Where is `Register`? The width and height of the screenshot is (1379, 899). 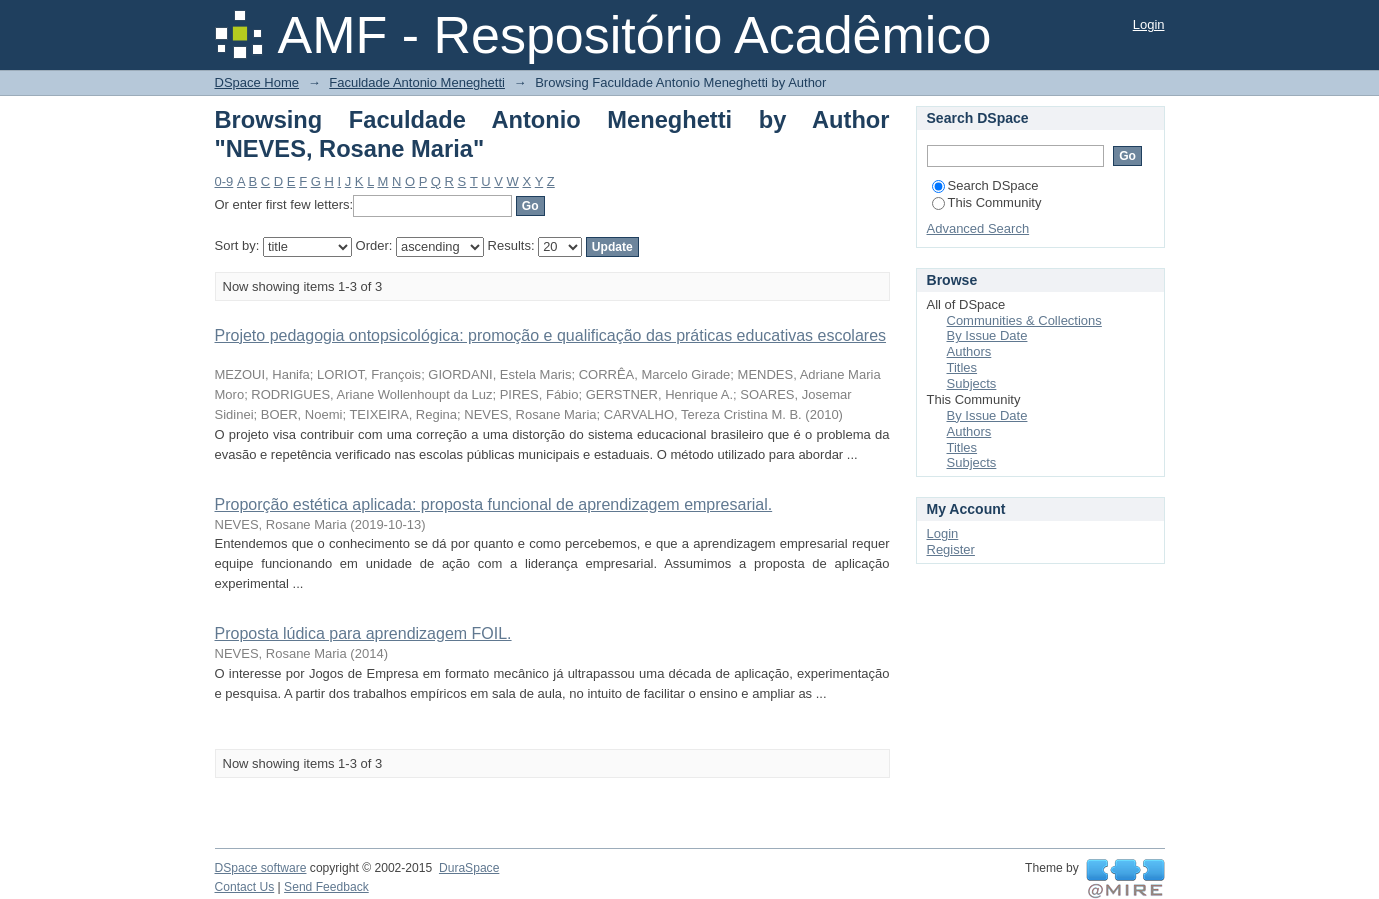
Register is located at coordinates (951, 549).